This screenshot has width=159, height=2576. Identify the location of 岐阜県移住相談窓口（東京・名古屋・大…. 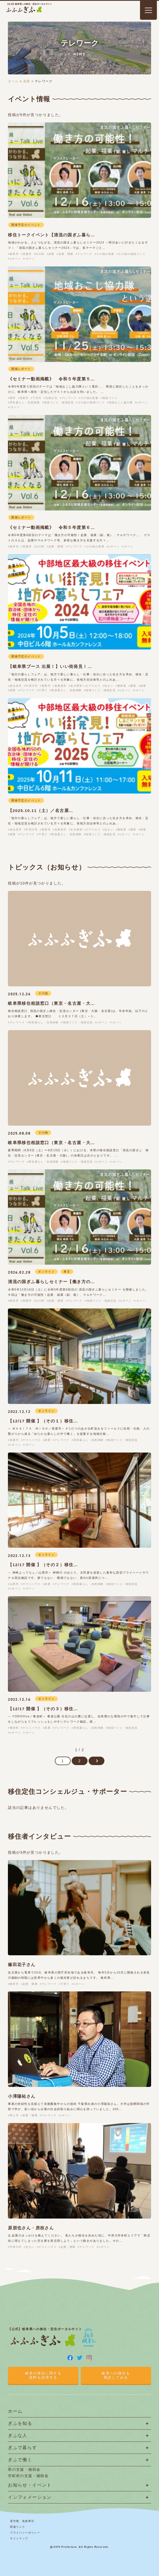
(51, 1003).